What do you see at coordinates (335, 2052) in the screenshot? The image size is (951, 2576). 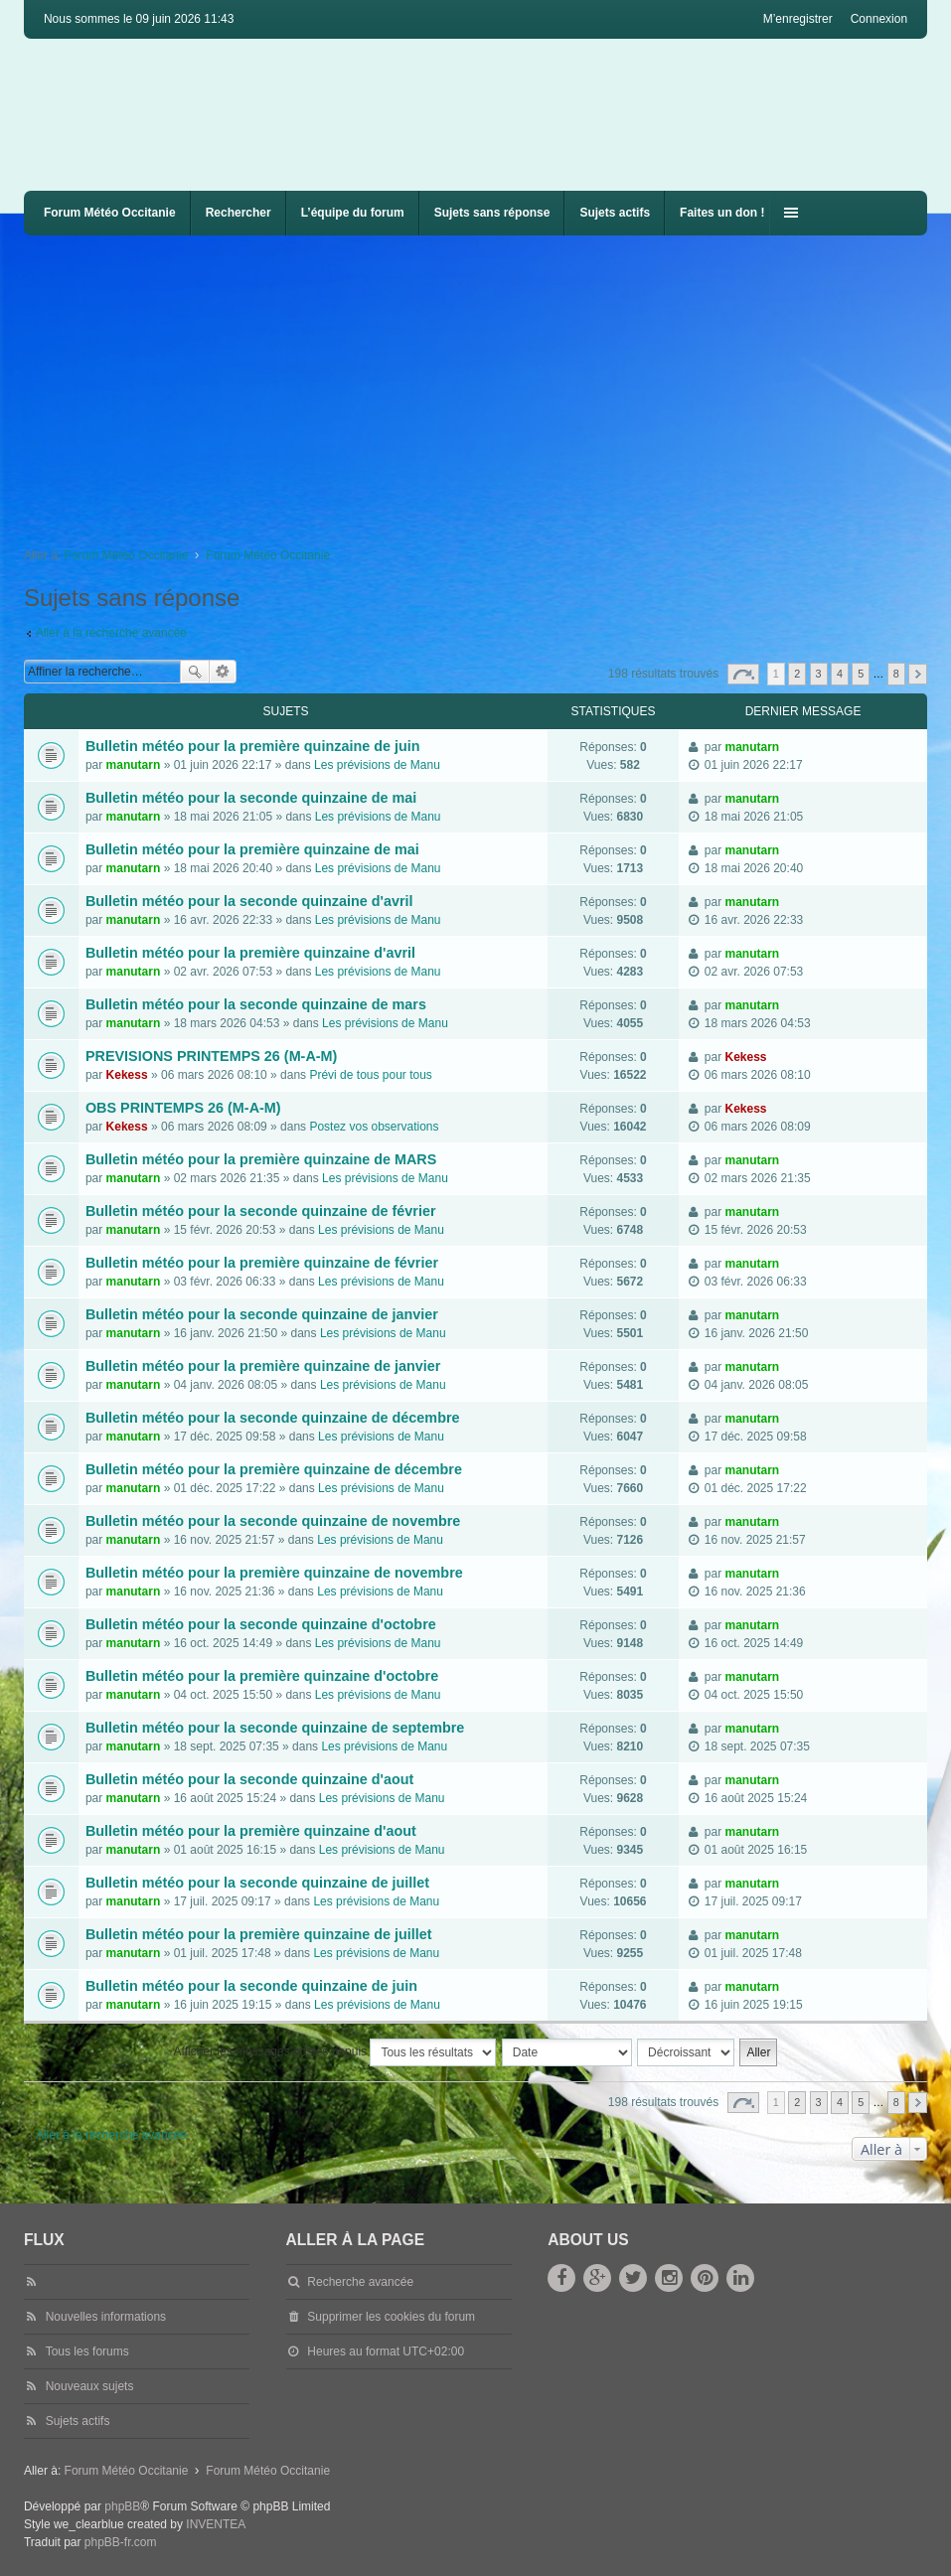 I see `Afficher les messages postés depuis` at bounding box center [335, 2052].